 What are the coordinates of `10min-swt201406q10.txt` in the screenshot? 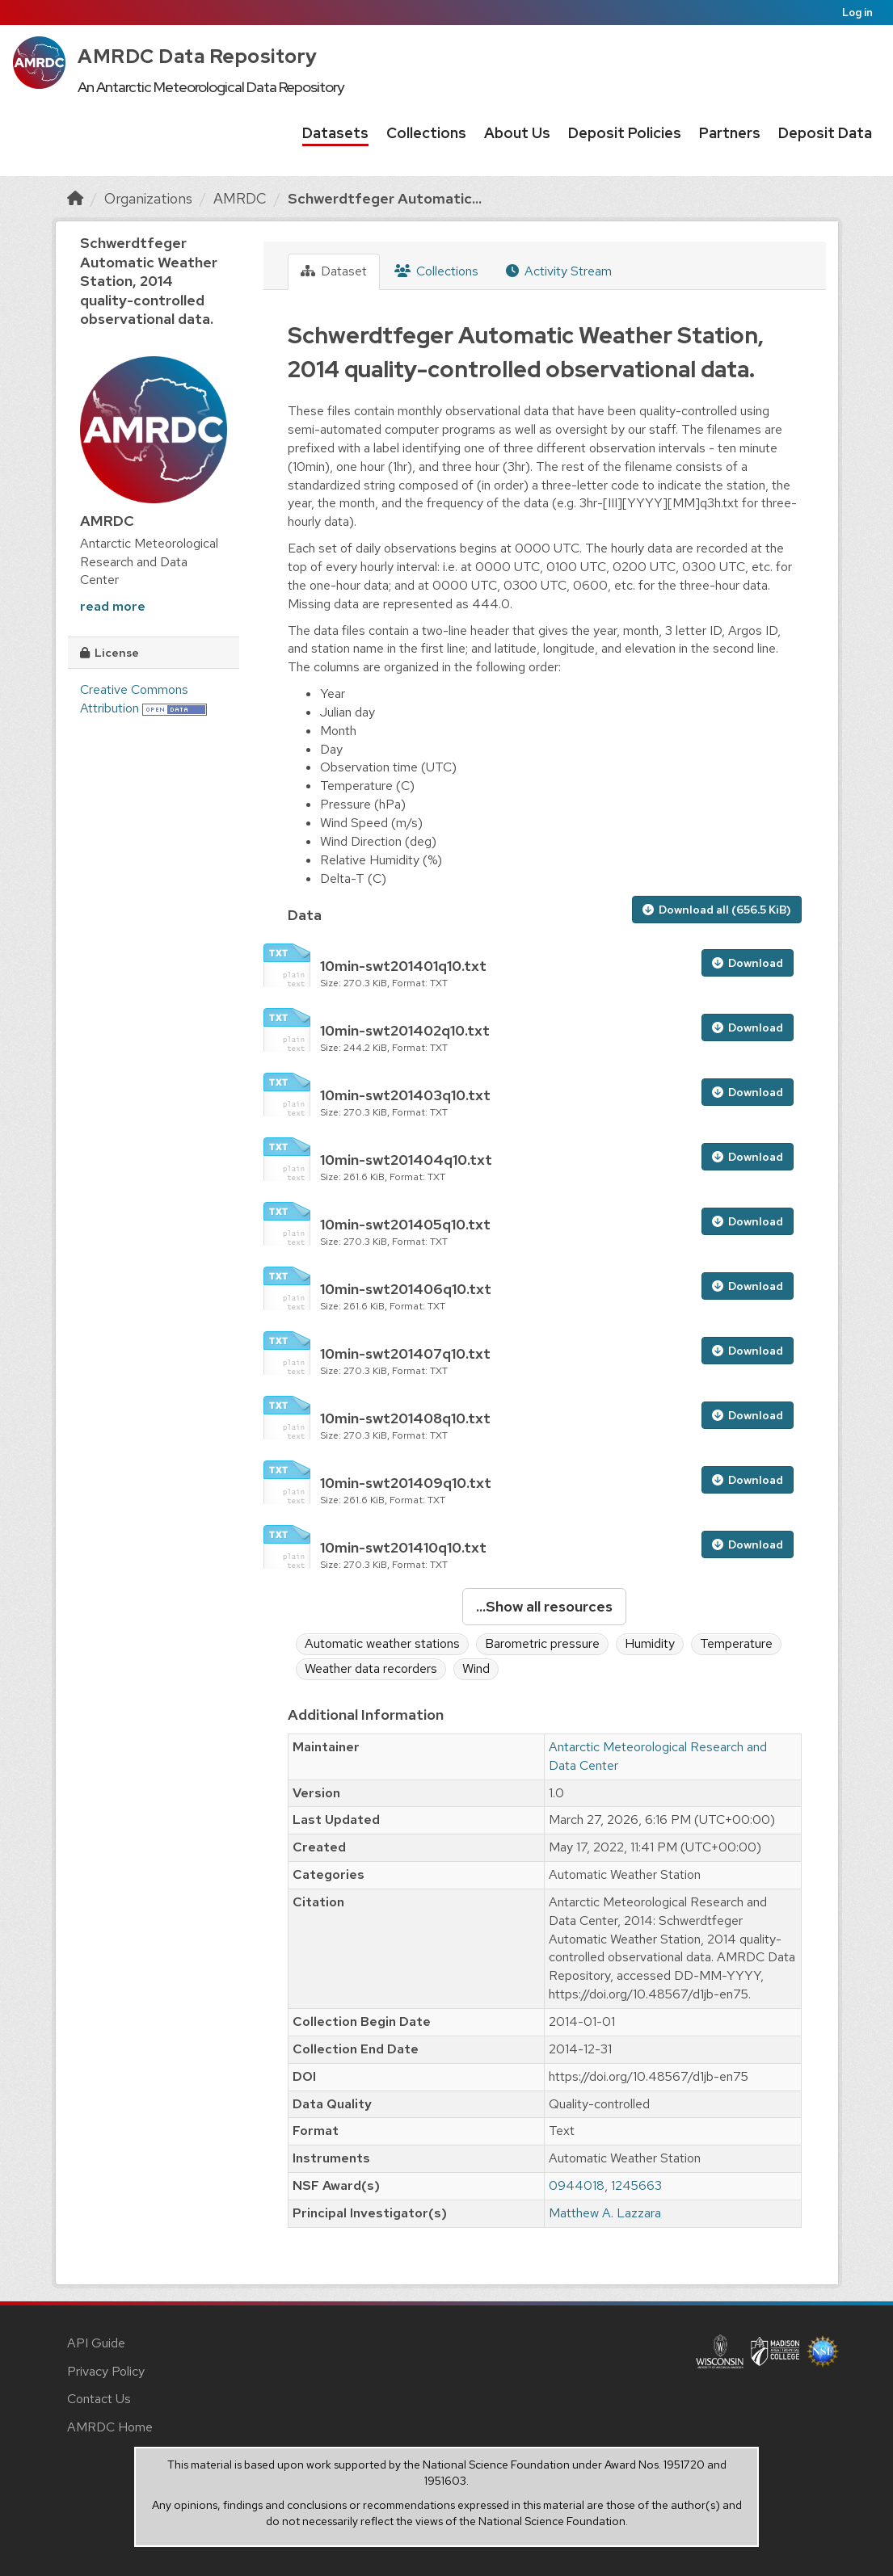 It's located at (405, 1289).